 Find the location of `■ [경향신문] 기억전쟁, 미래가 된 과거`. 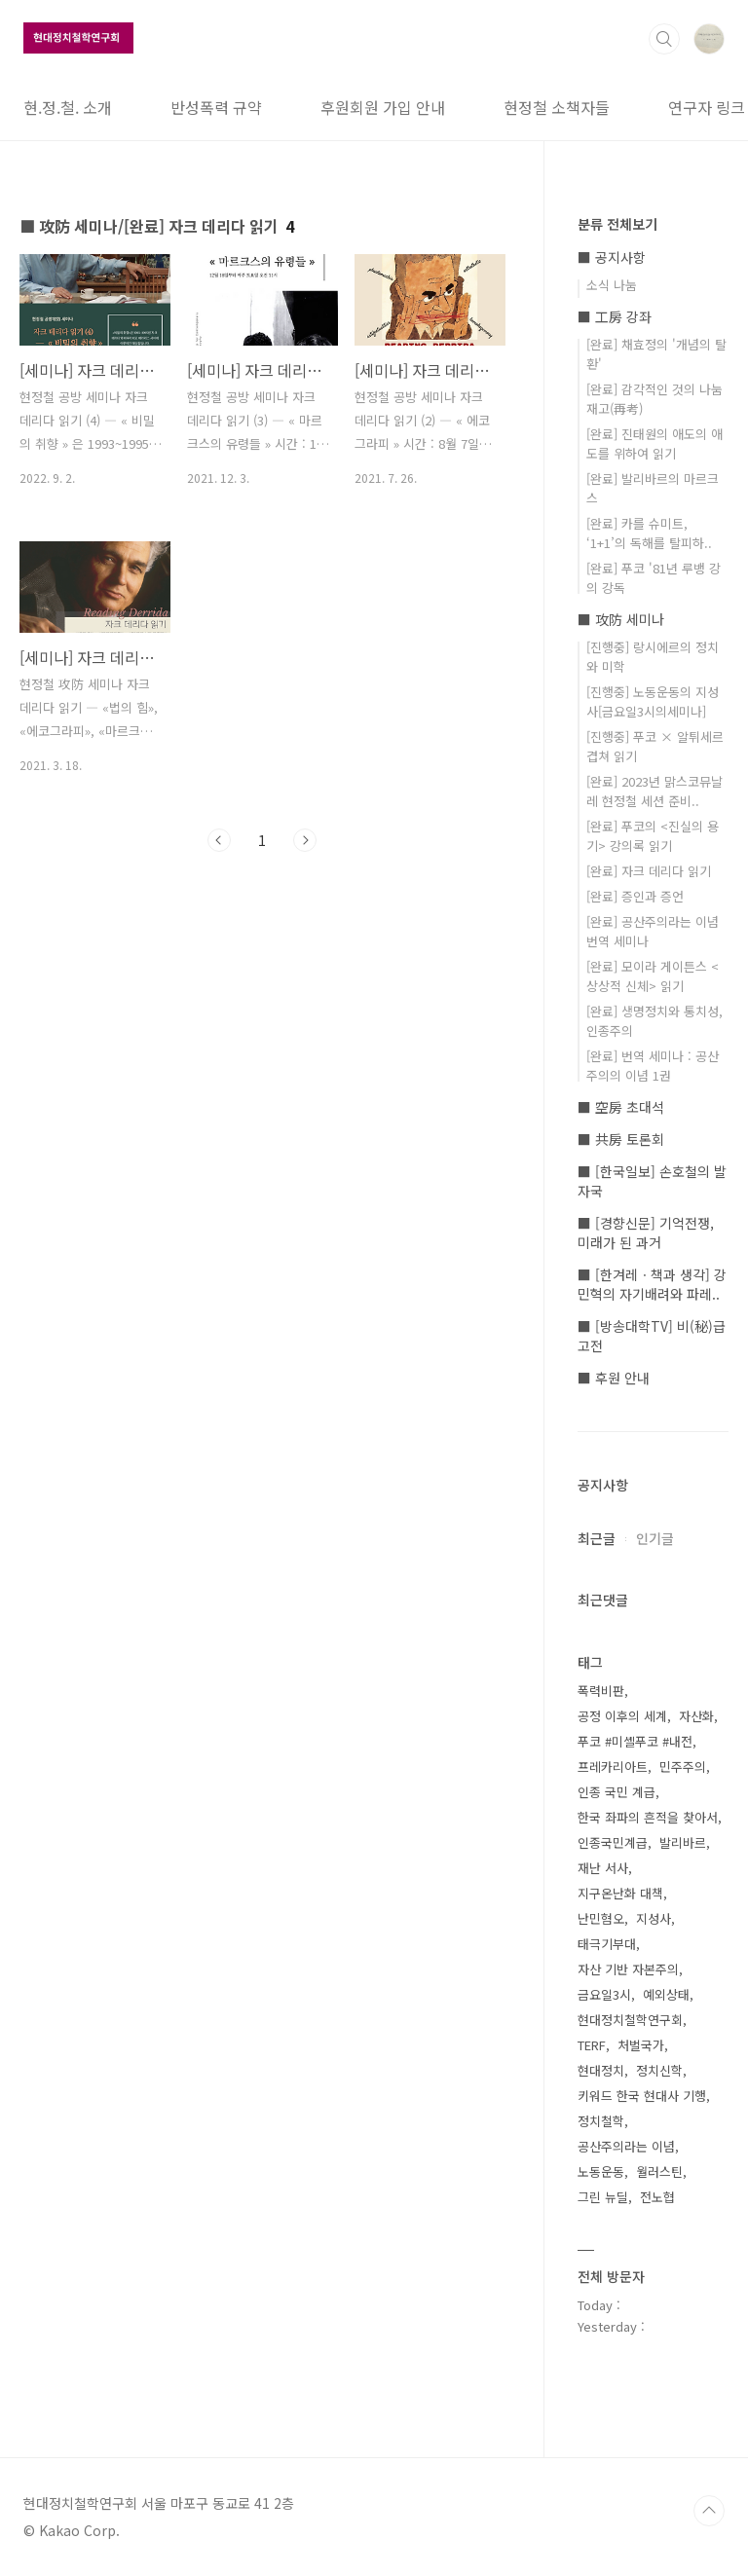

■ [경향신문] 기억전쟁, 미래가 된 과거 is located at coordinates (646, 1232).